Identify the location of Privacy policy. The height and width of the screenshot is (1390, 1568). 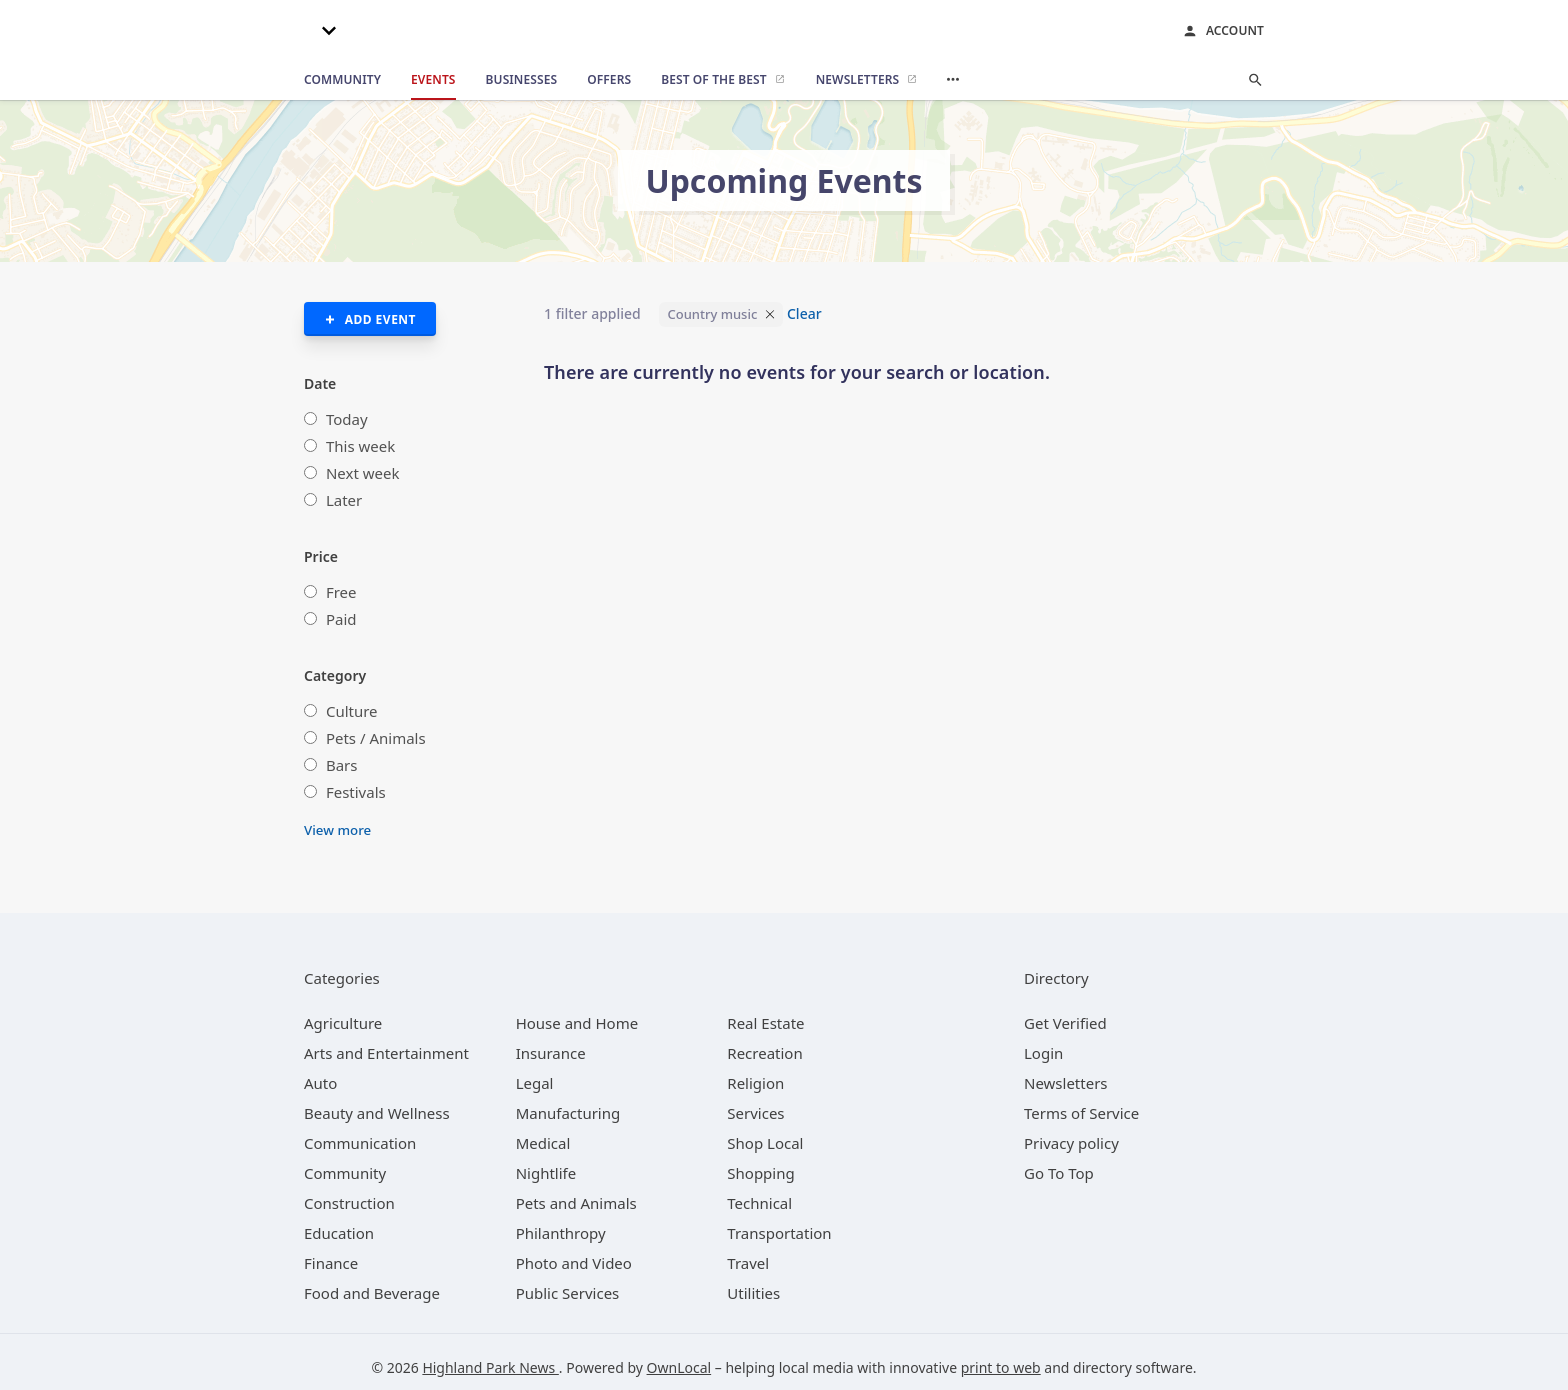
(1071, 1143).